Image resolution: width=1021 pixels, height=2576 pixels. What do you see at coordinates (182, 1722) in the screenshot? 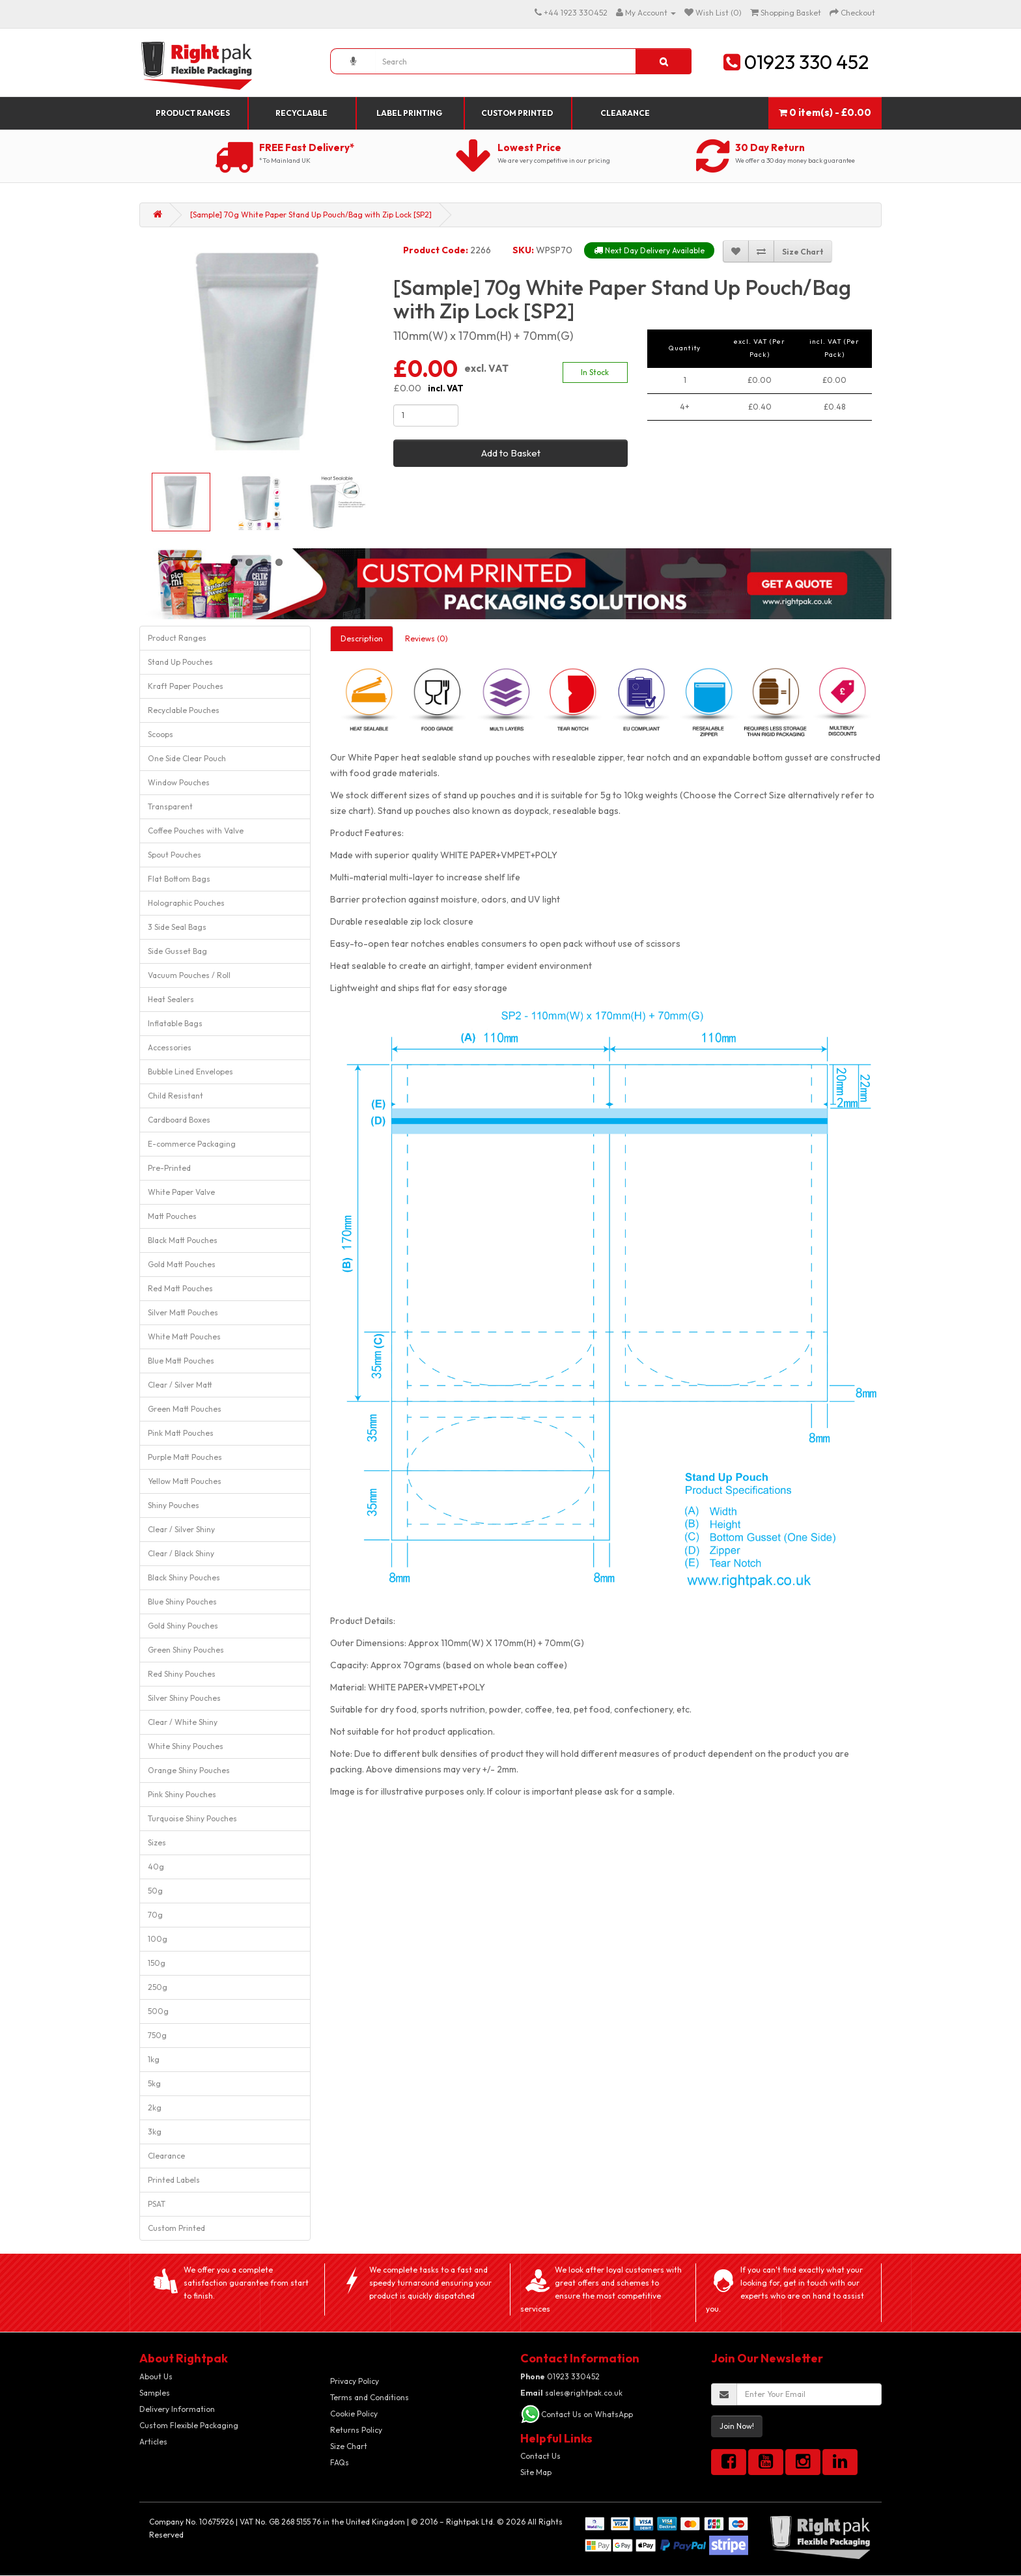
I see `Clear / White Shiny` at bounding box center [182, 1722].